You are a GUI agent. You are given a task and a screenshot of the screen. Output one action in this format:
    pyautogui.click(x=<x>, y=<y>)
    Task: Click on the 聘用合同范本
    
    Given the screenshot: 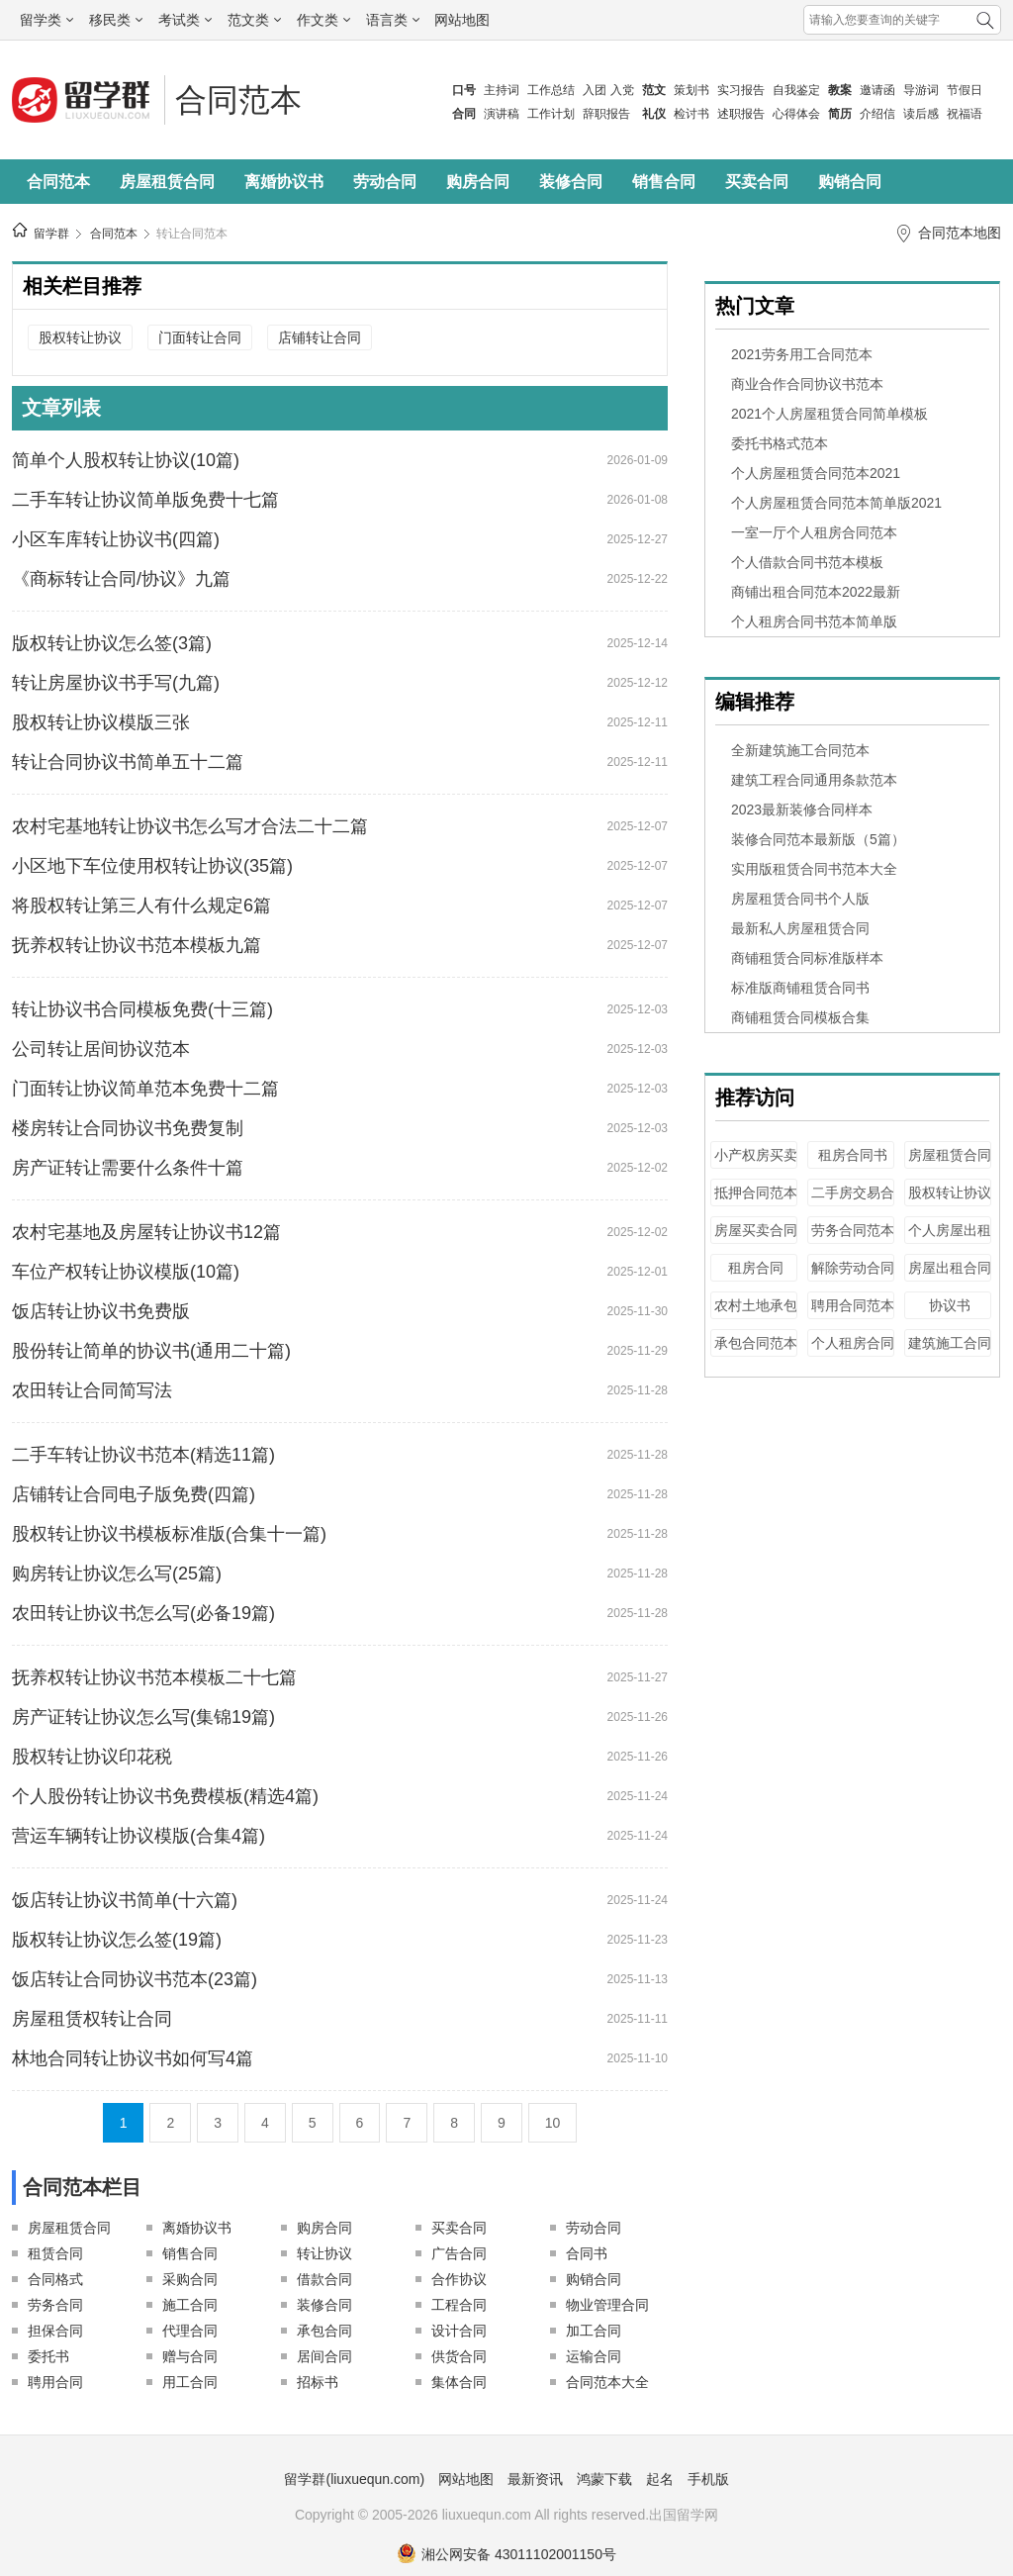 What is the action you would take?
    pyautogui.click(x=852, y=1305)
    